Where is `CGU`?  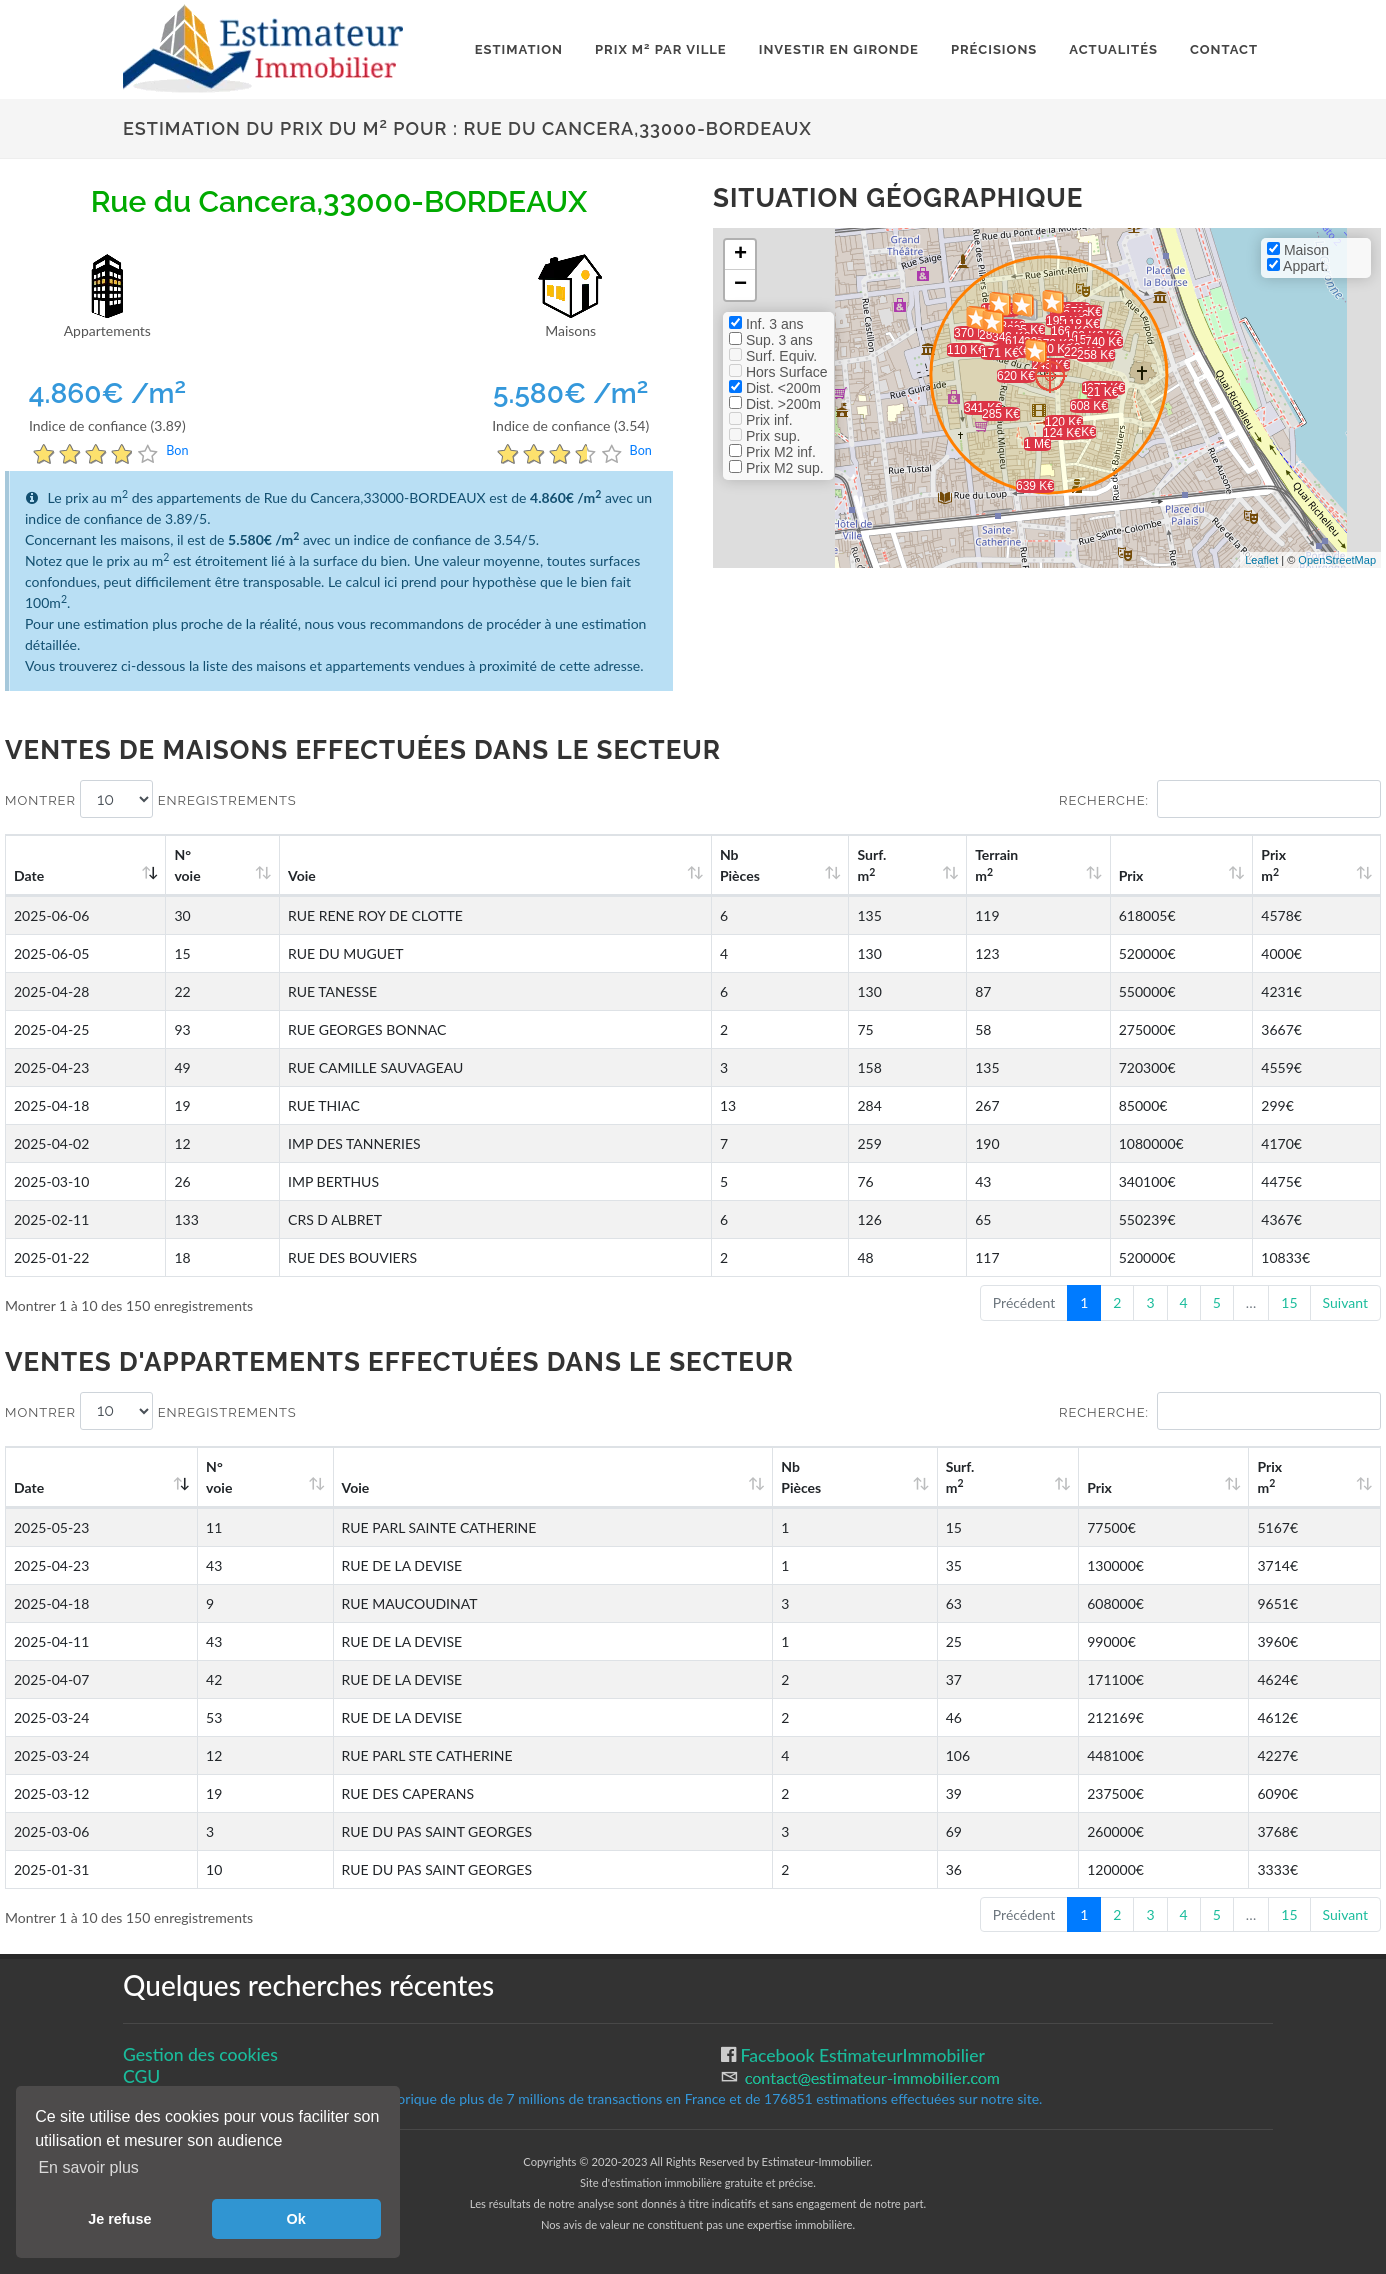 CGU is located at coordinates (141, 2076).